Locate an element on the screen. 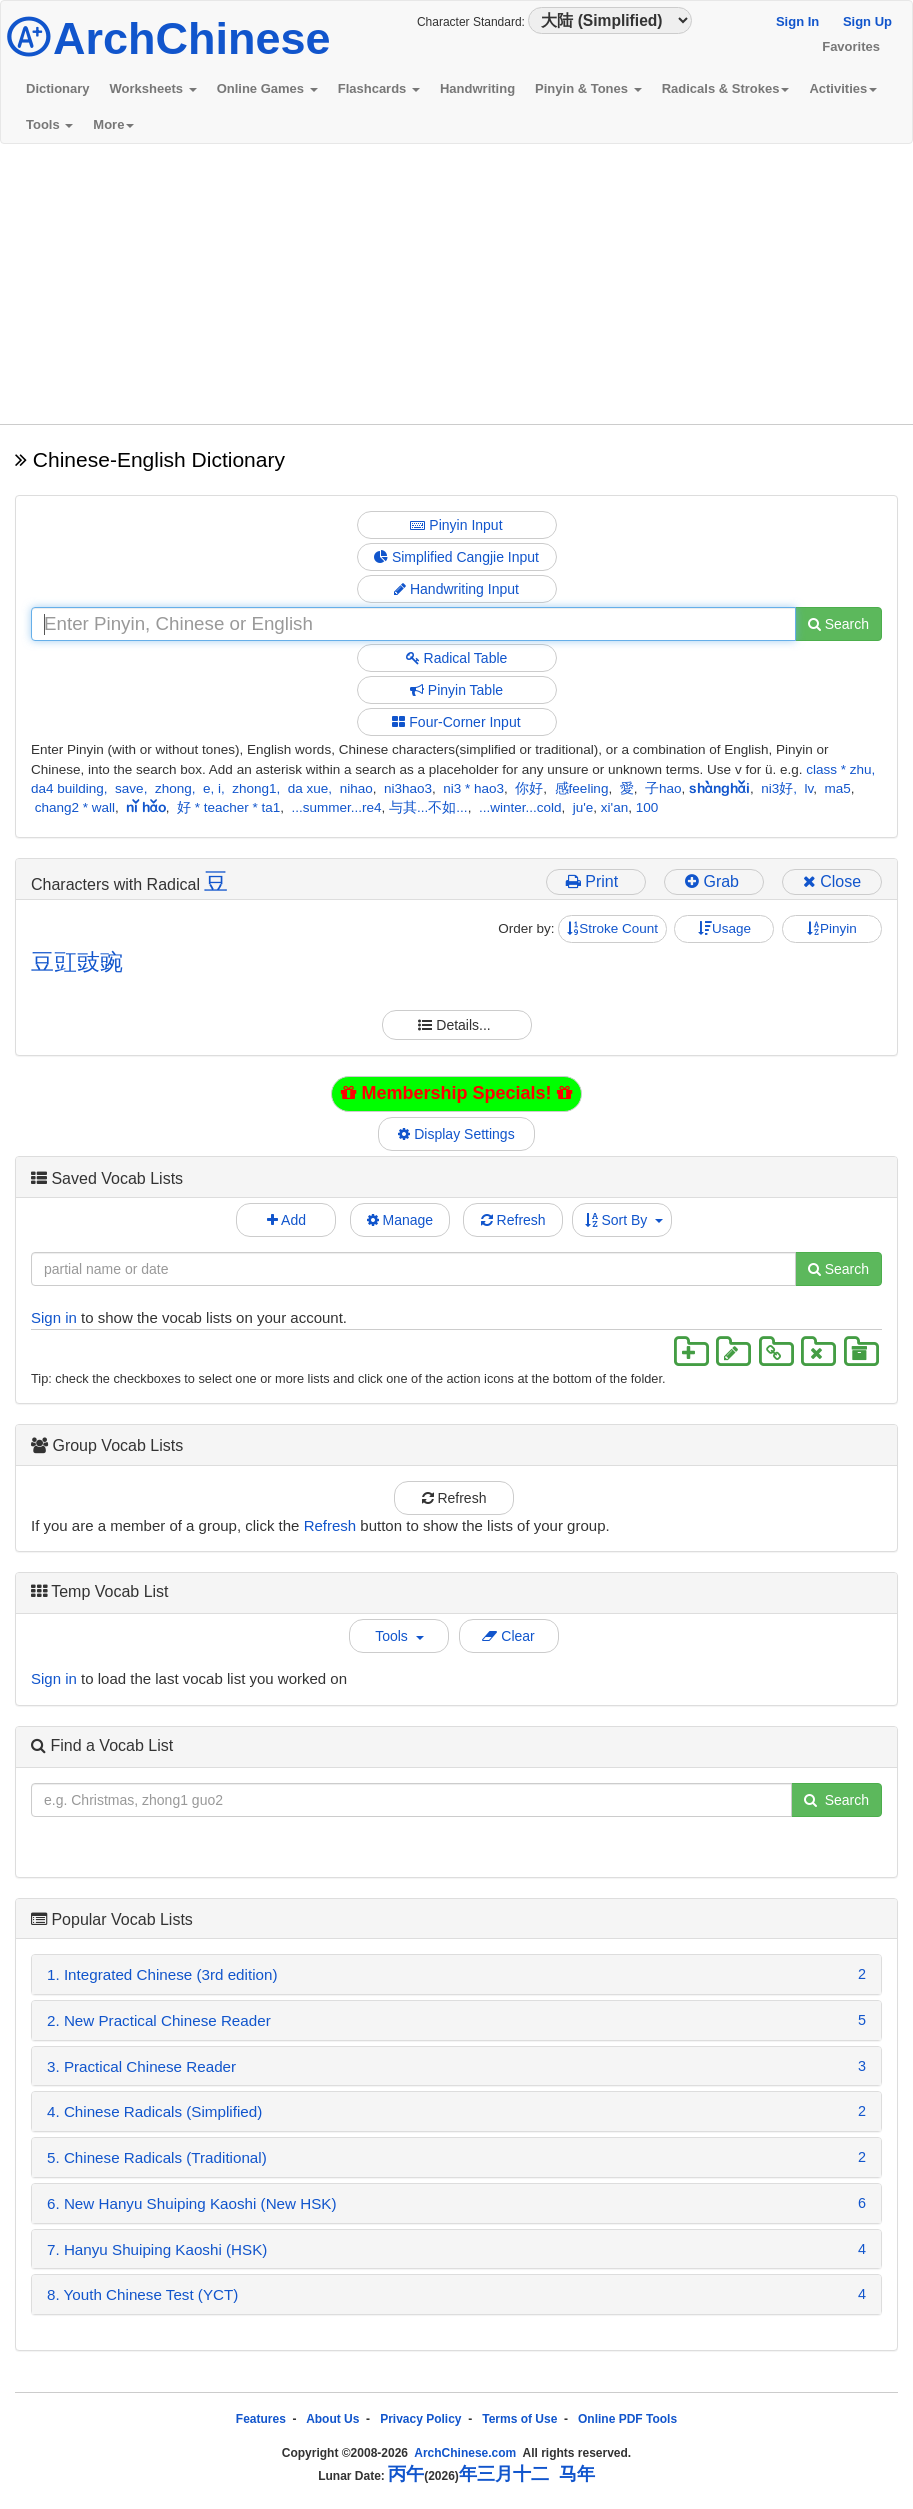 This screenshot has height=2509, width=913. ArchChinese.com is located at coordinates (465, 2453).